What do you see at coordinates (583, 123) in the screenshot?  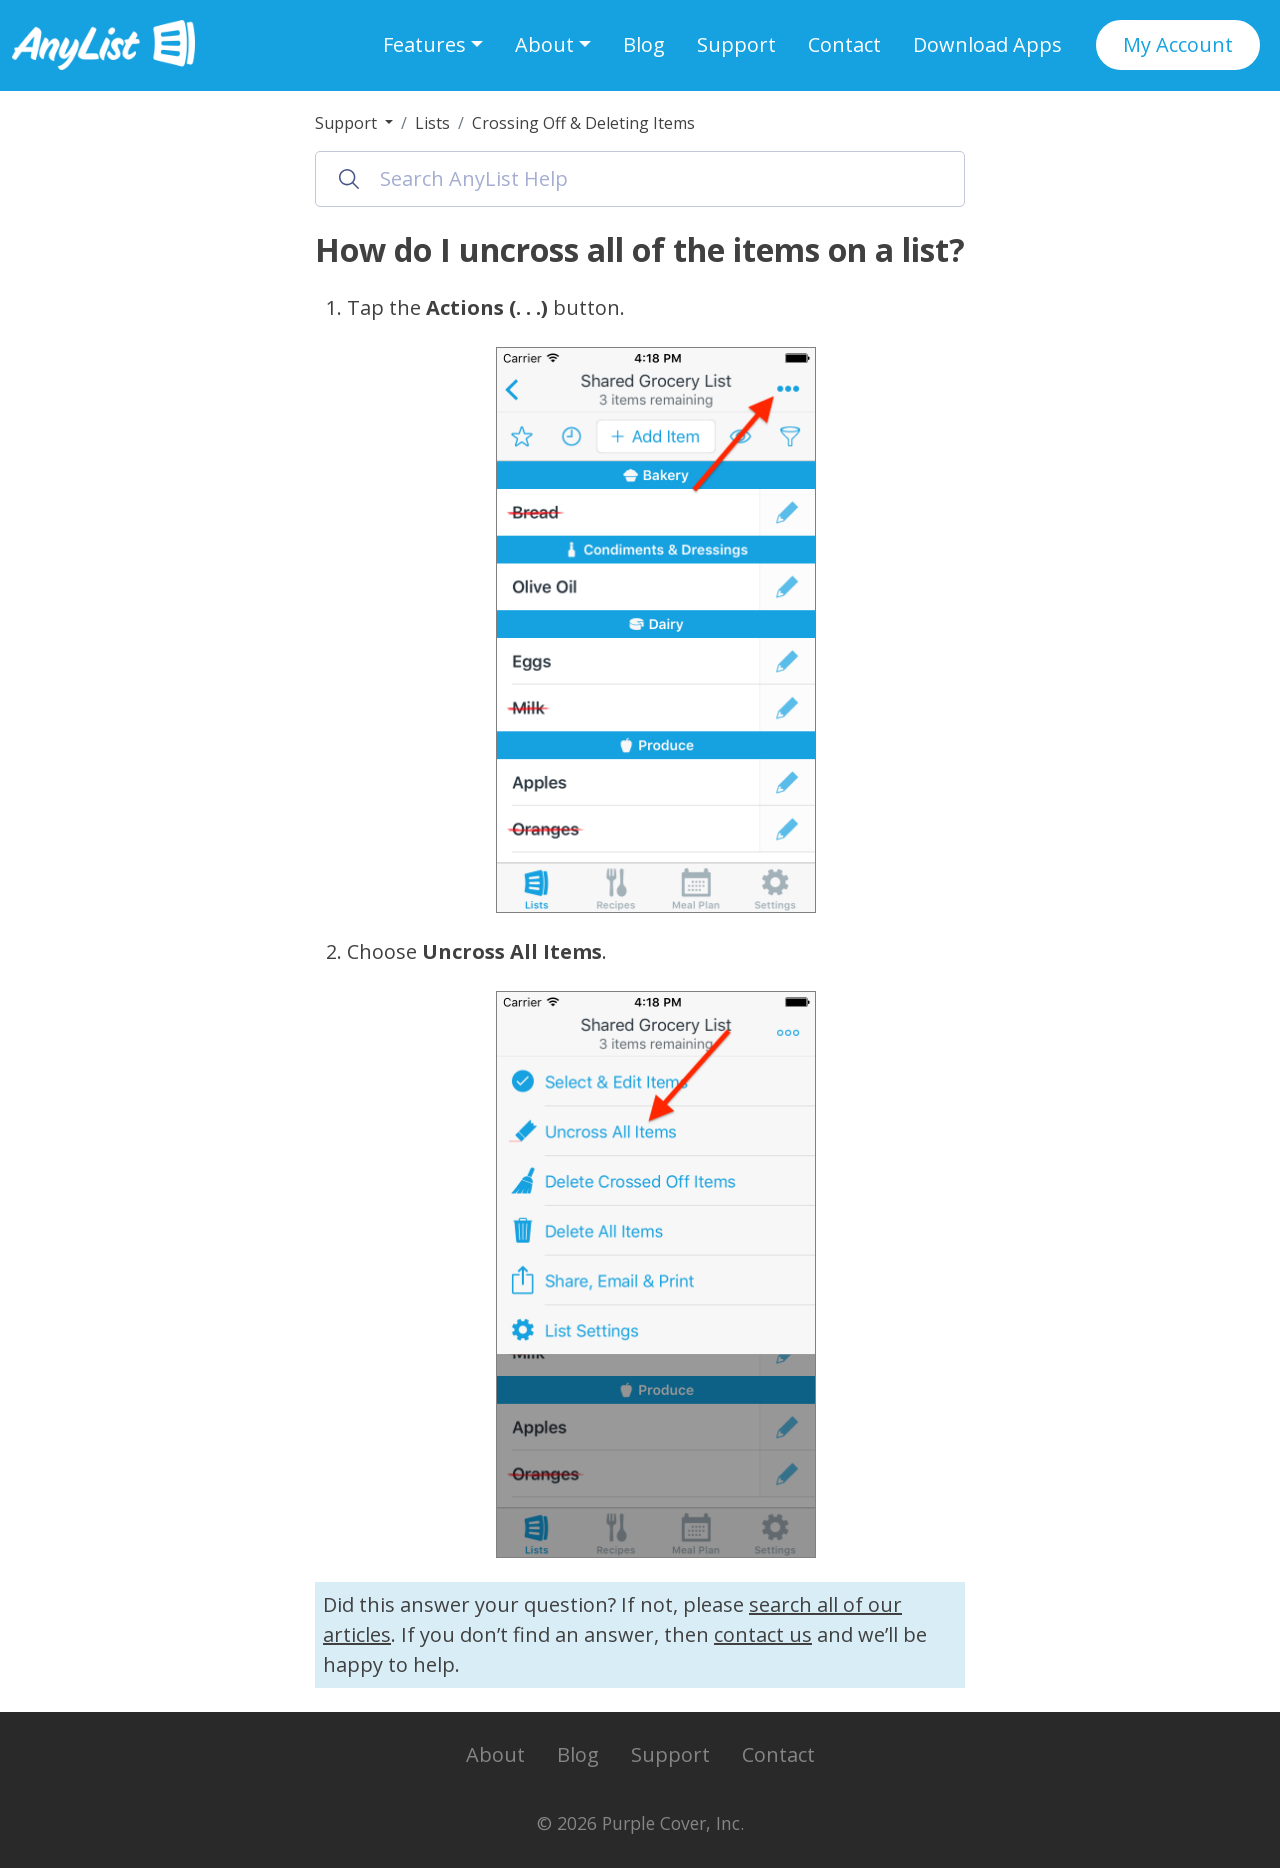 I see `Crossing Off & Deleting Items` at bounding box center [583, 123].